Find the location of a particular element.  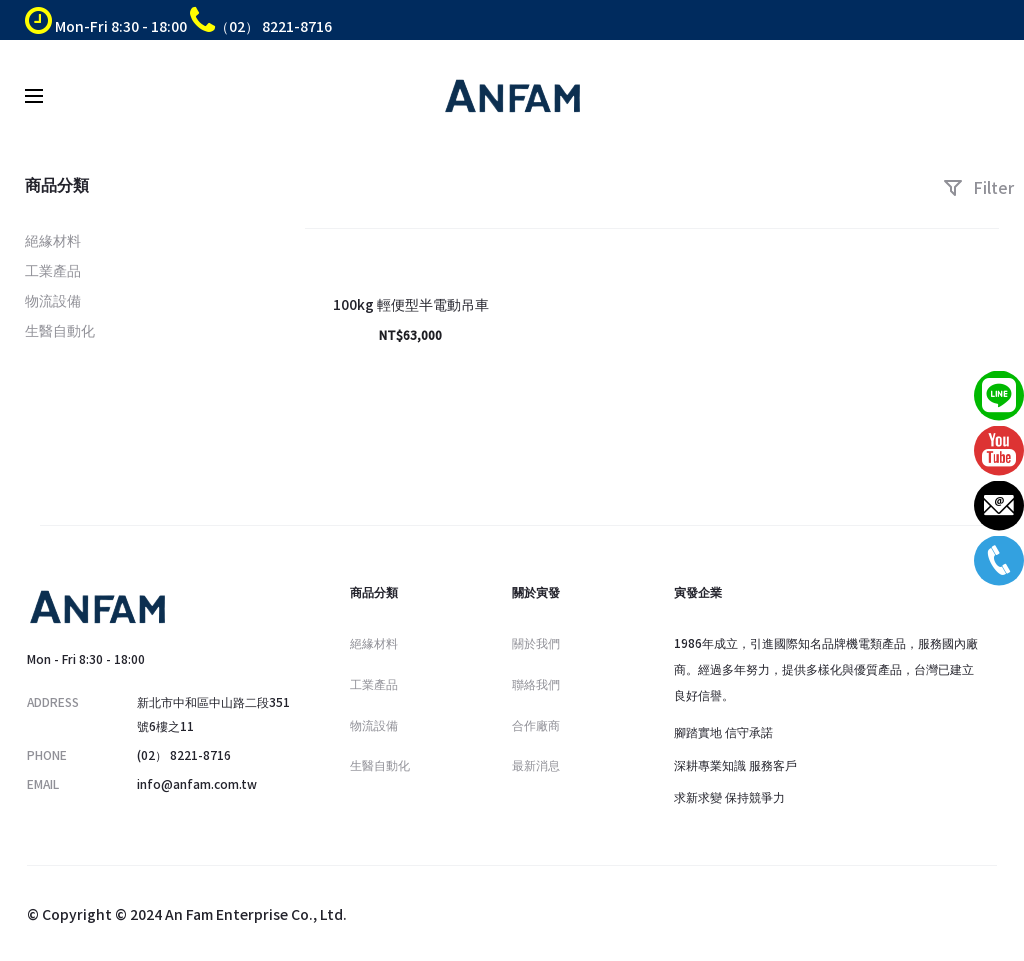

合作廠商 is located at coordinates (536, 724).